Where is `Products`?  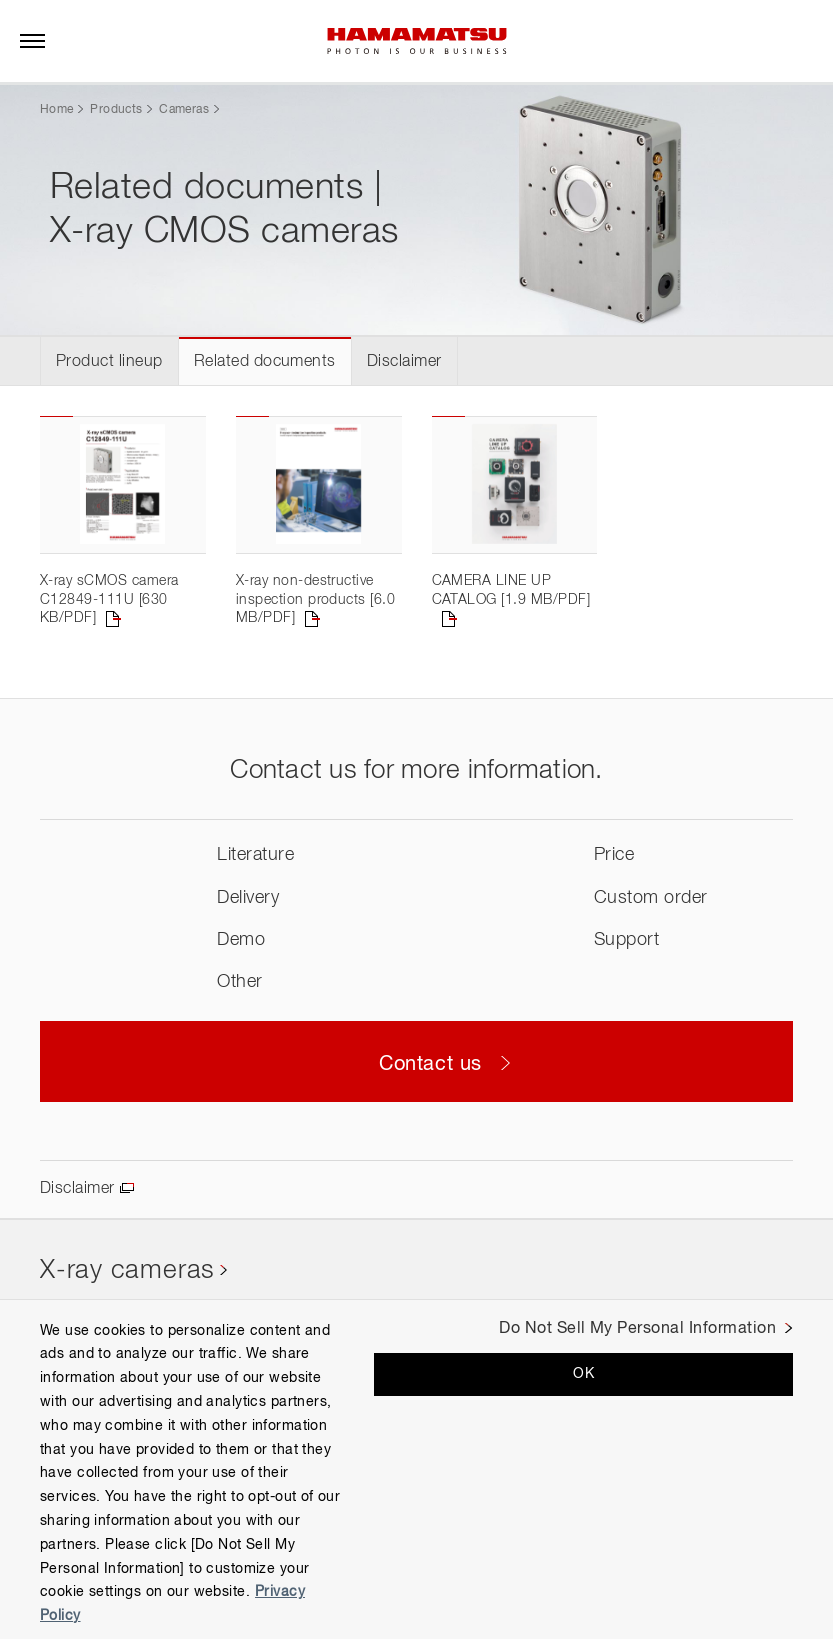
Products is located at coordinates (116, 110).